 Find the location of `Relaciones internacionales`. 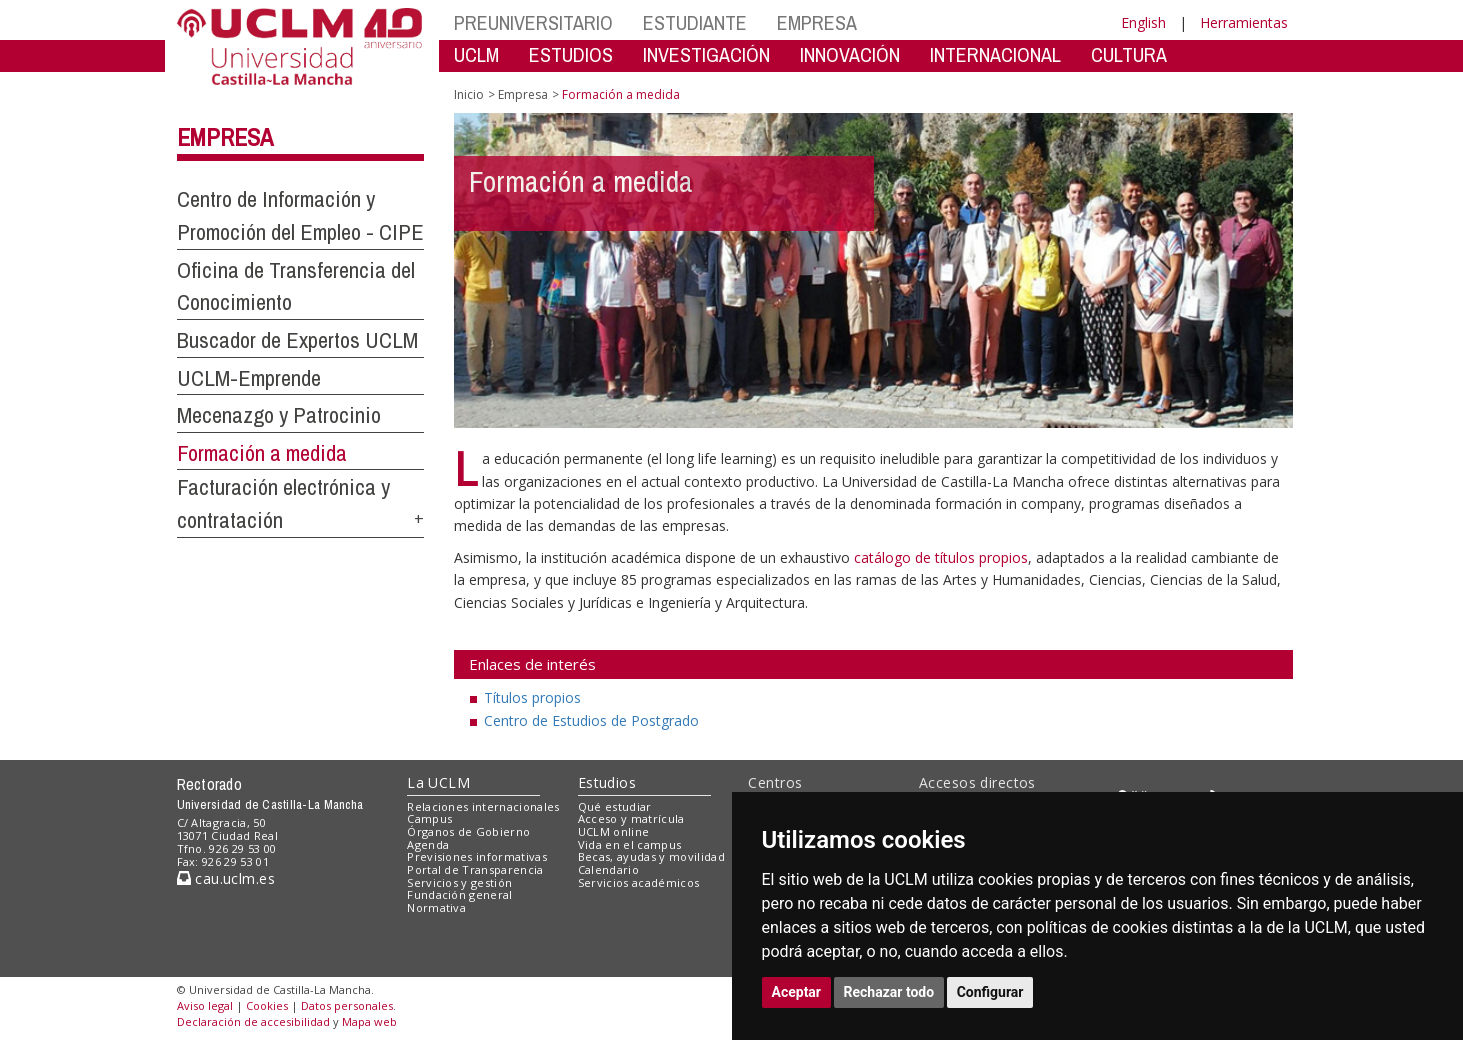

Relaciones internacionales is located at coordinates (483, 806).